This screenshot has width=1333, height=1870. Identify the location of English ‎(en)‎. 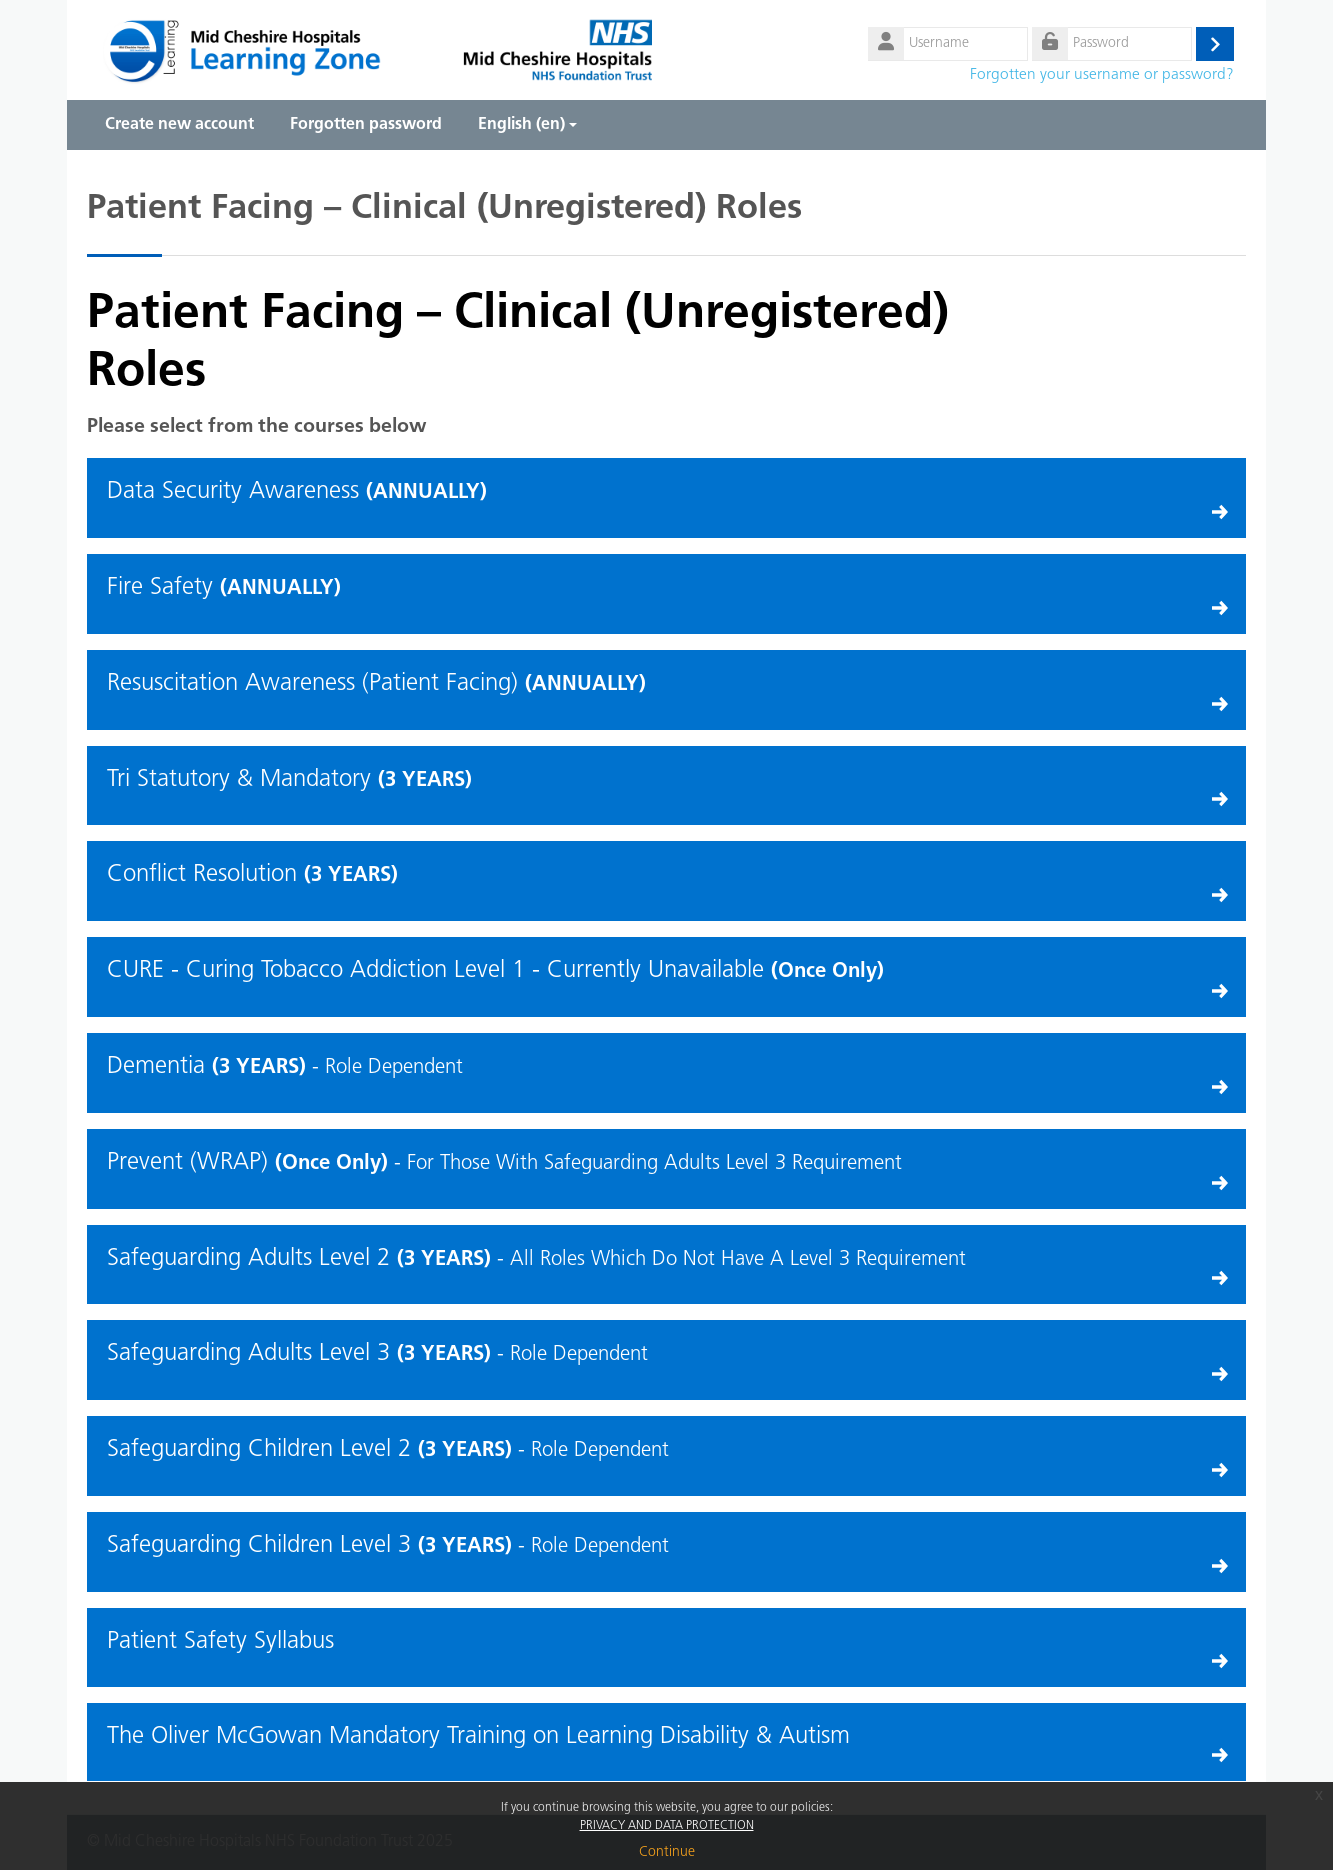
(527, 125).